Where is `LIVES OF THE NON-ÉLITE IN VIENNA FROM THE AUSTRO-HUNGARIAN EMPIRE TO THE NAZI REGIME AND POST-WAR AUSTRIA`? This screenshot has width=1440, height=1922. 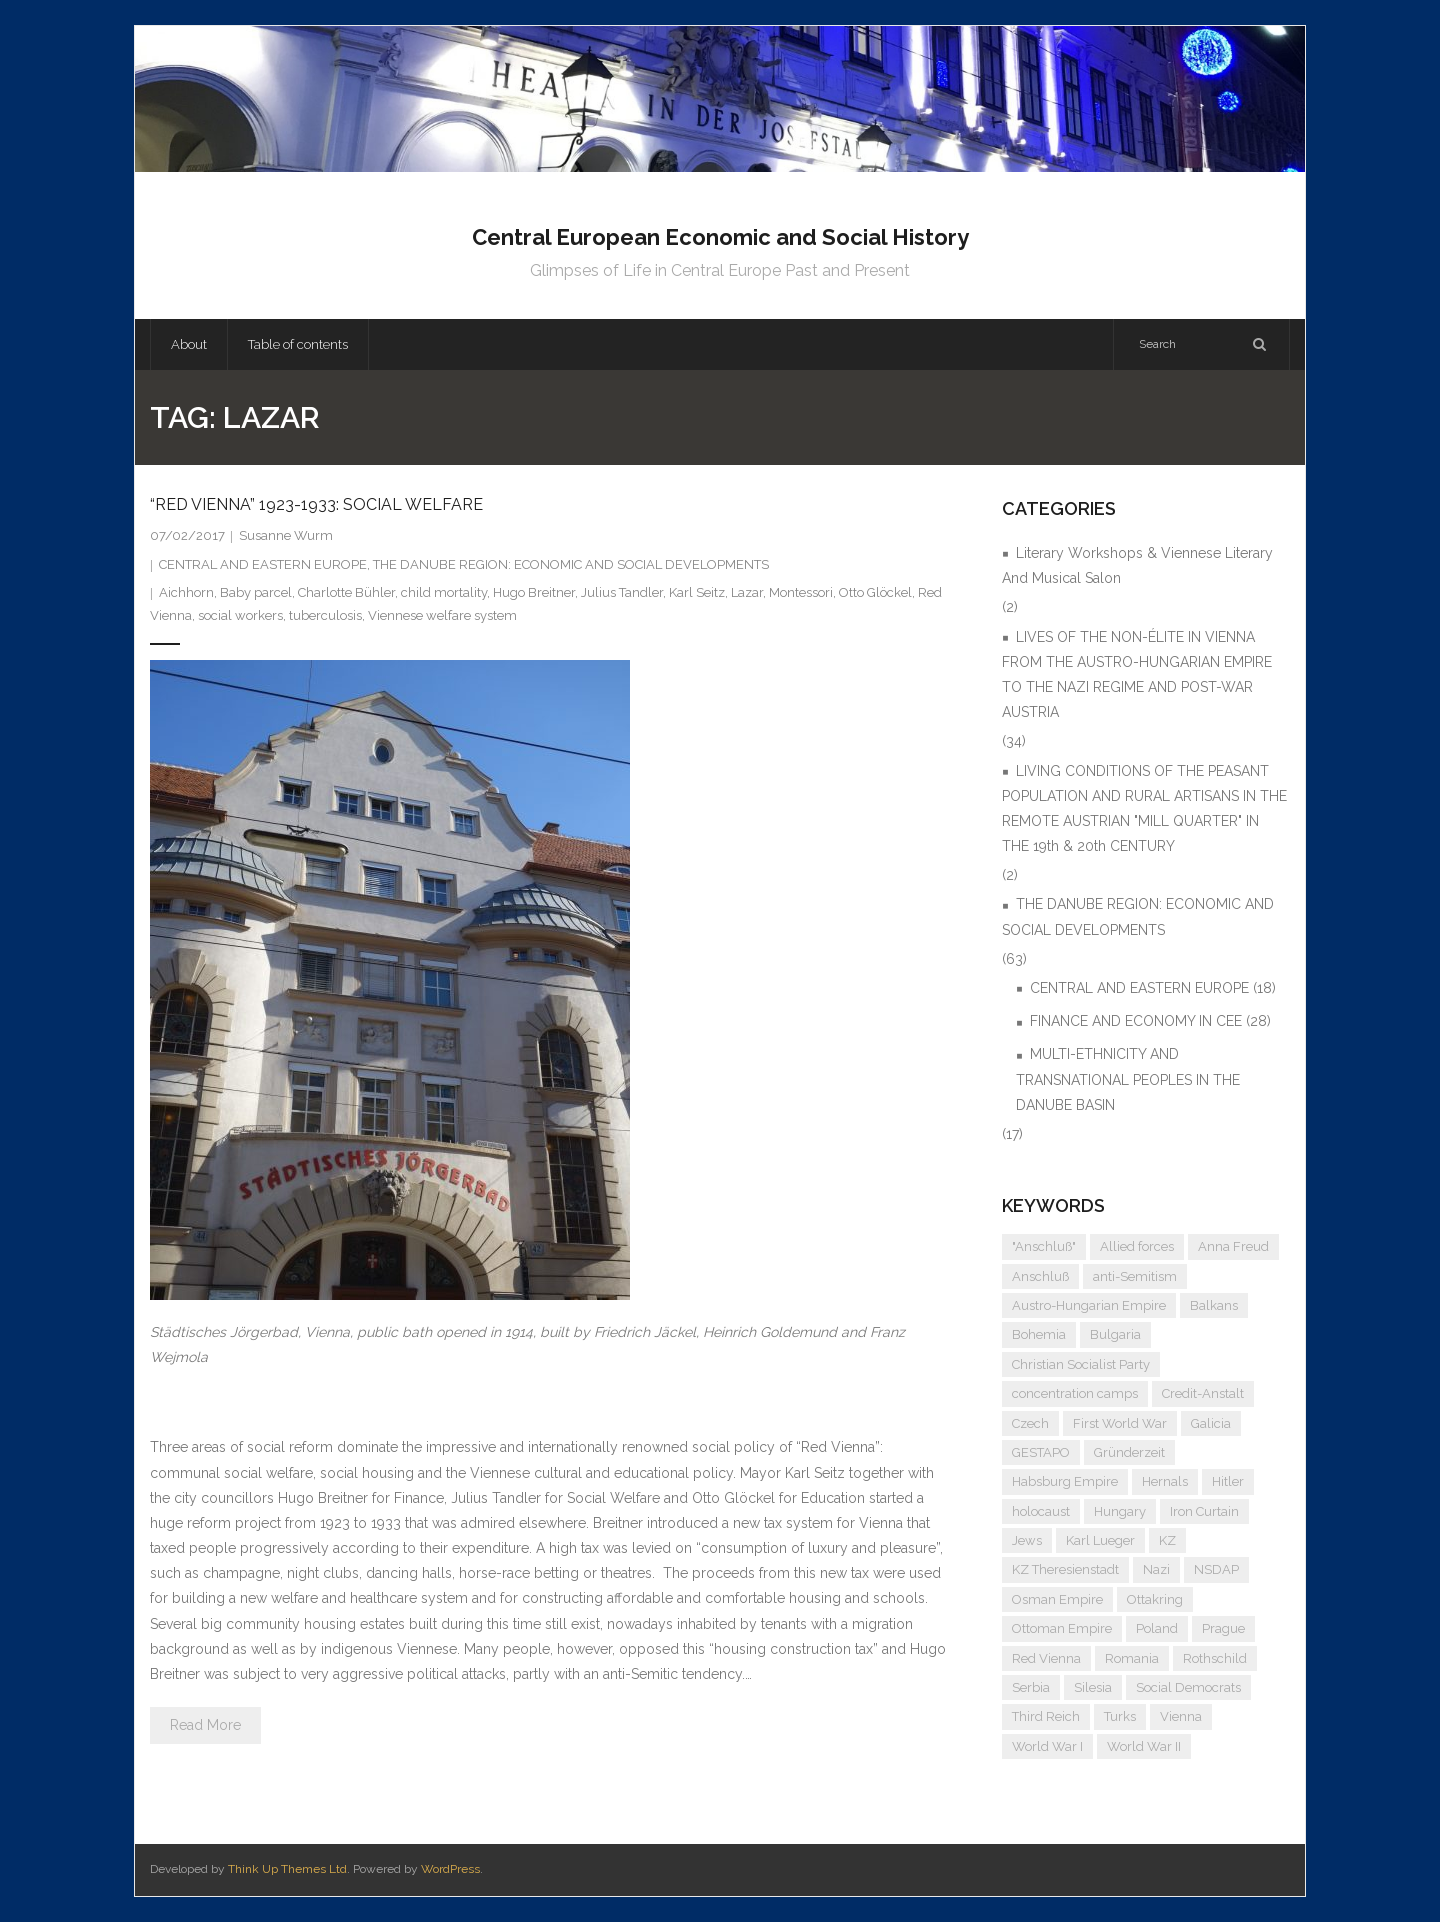 LIVES OF THE NON-ÉLITE IN VIENNA FROM THE AUSTRO-HUNGARIAN EMPIRE TO THE NAZI REGIME AND POST-WAR AUSTRIA is located at coordinates (1137, 675).